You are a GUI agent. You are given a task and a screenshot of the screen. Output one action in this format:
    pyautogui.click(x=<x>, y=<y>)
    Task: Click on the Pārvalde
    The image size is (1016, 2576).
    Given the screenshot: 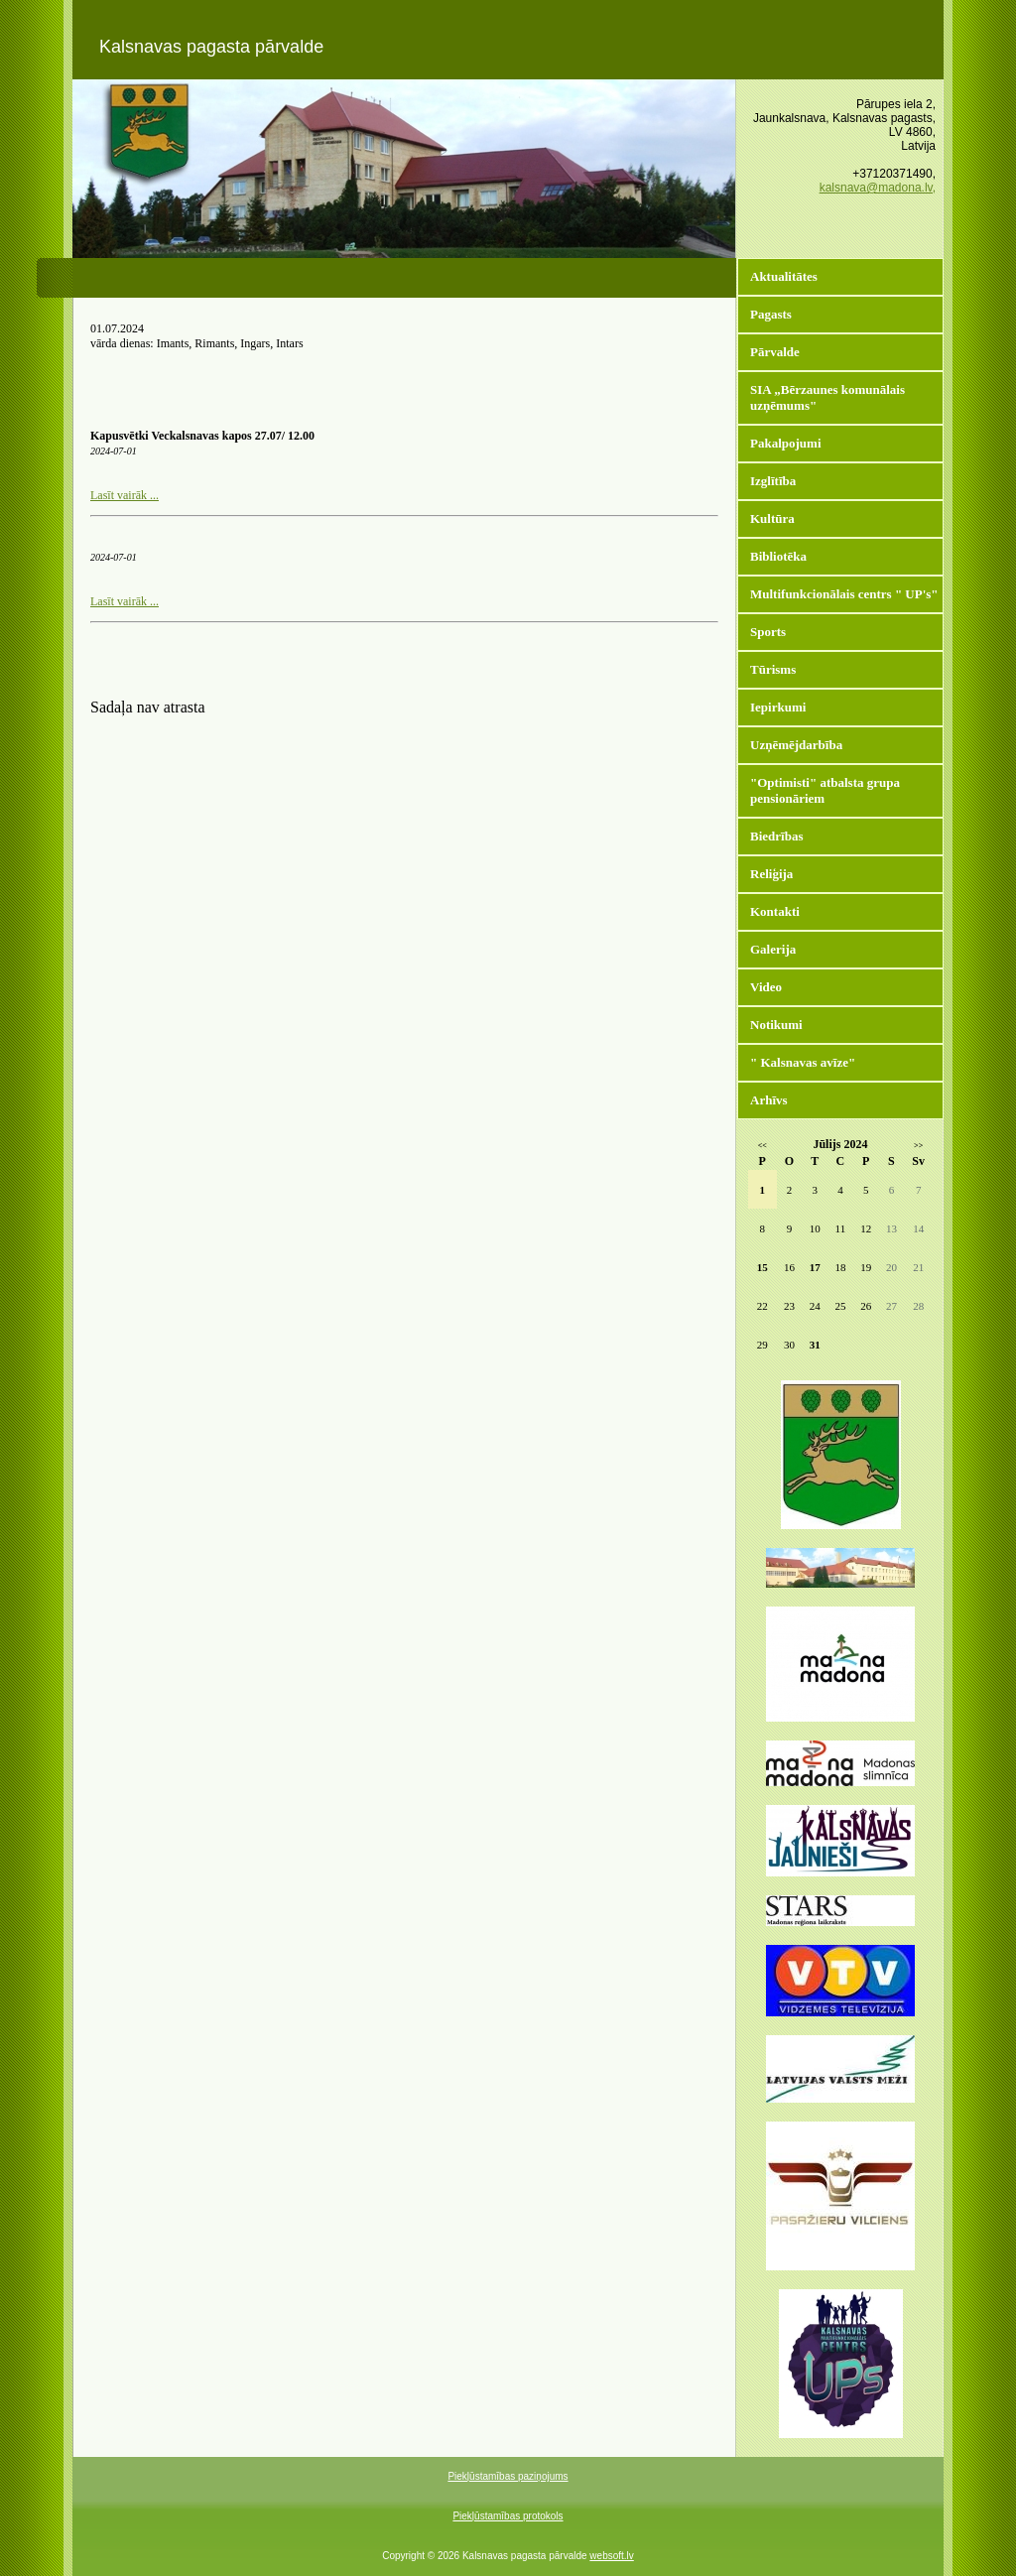 What is the action you would take?
    pyautogui.click(x=775, y=351)
    